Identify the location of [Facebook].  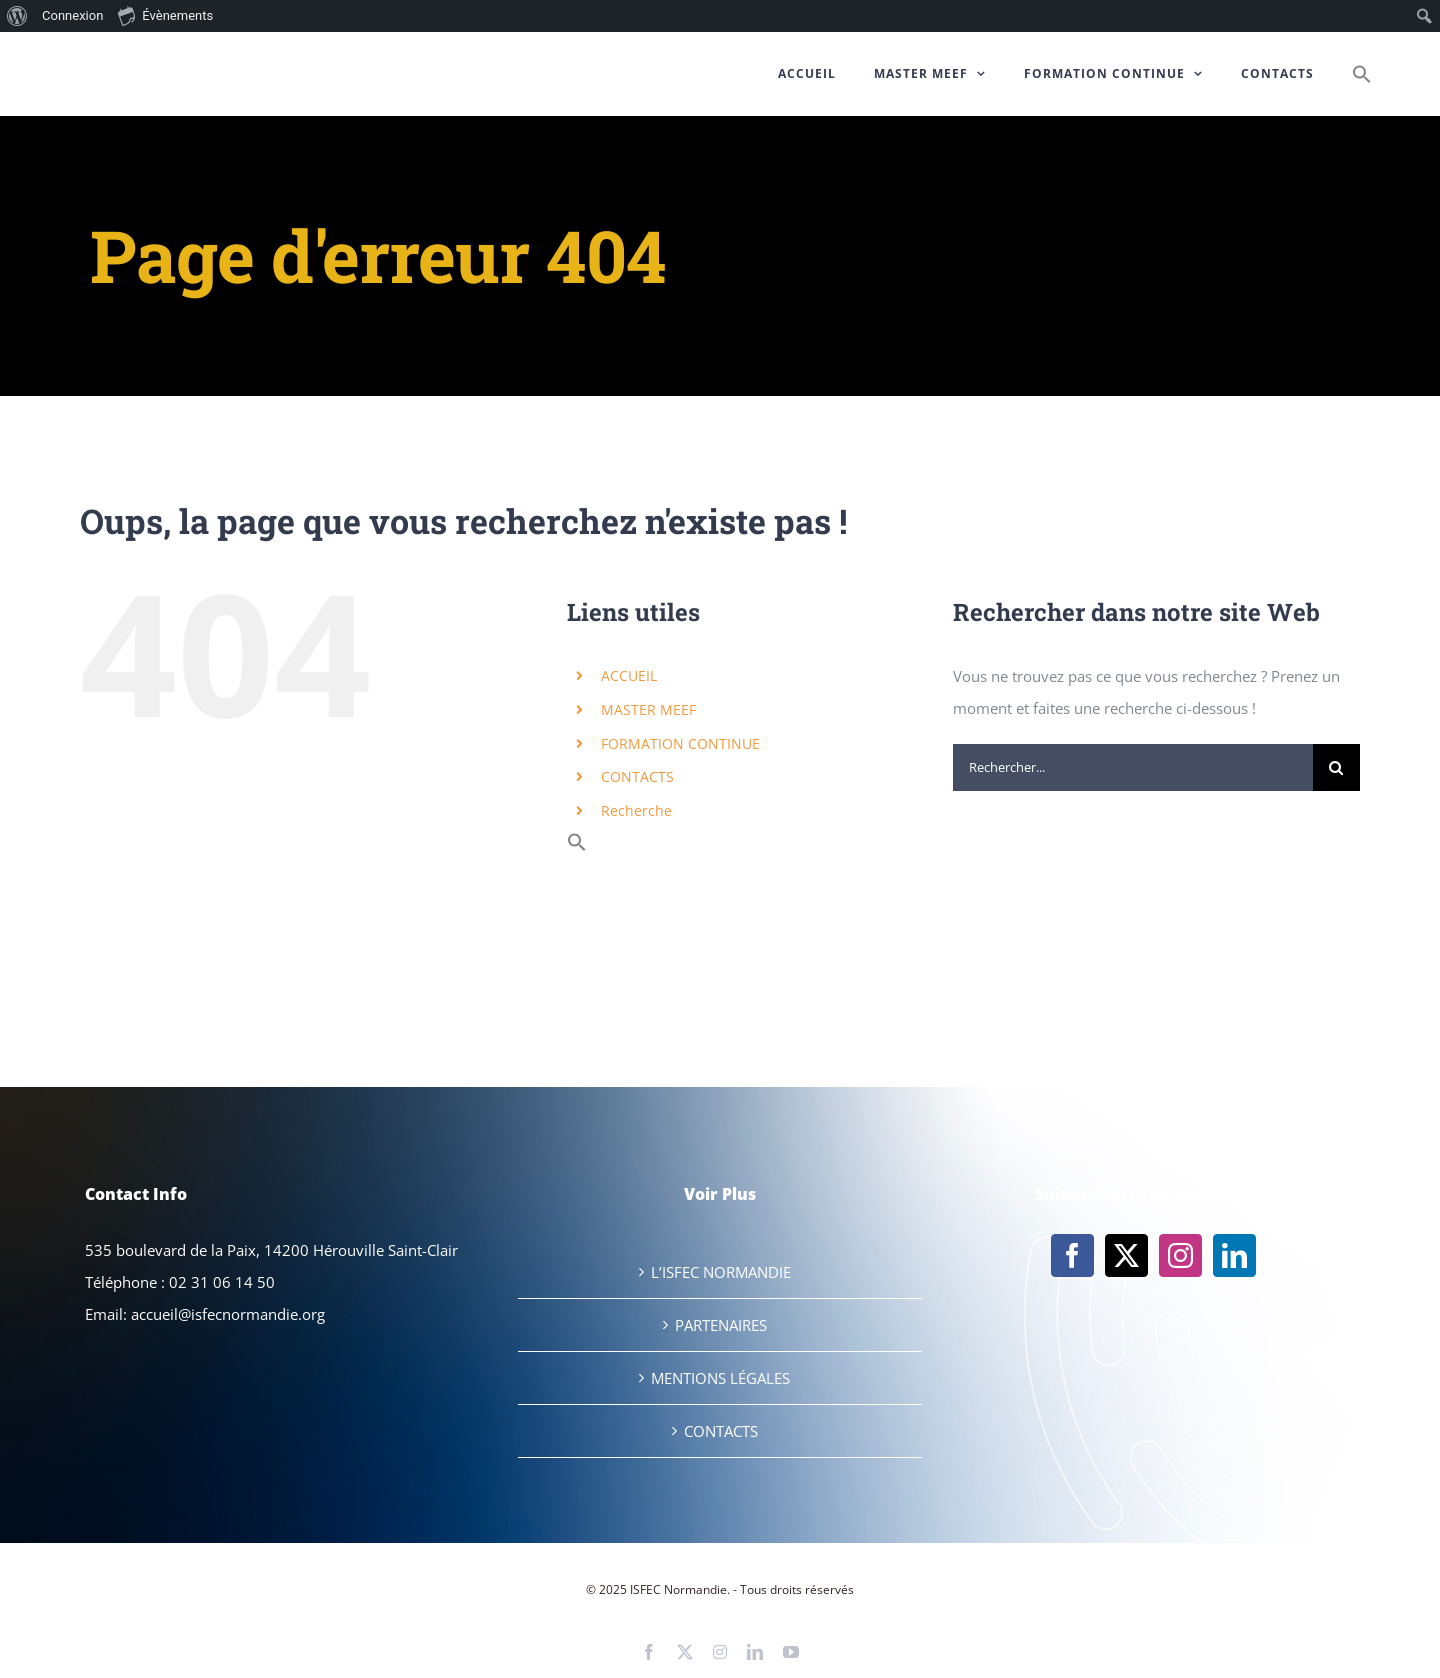
(1072, 1255).